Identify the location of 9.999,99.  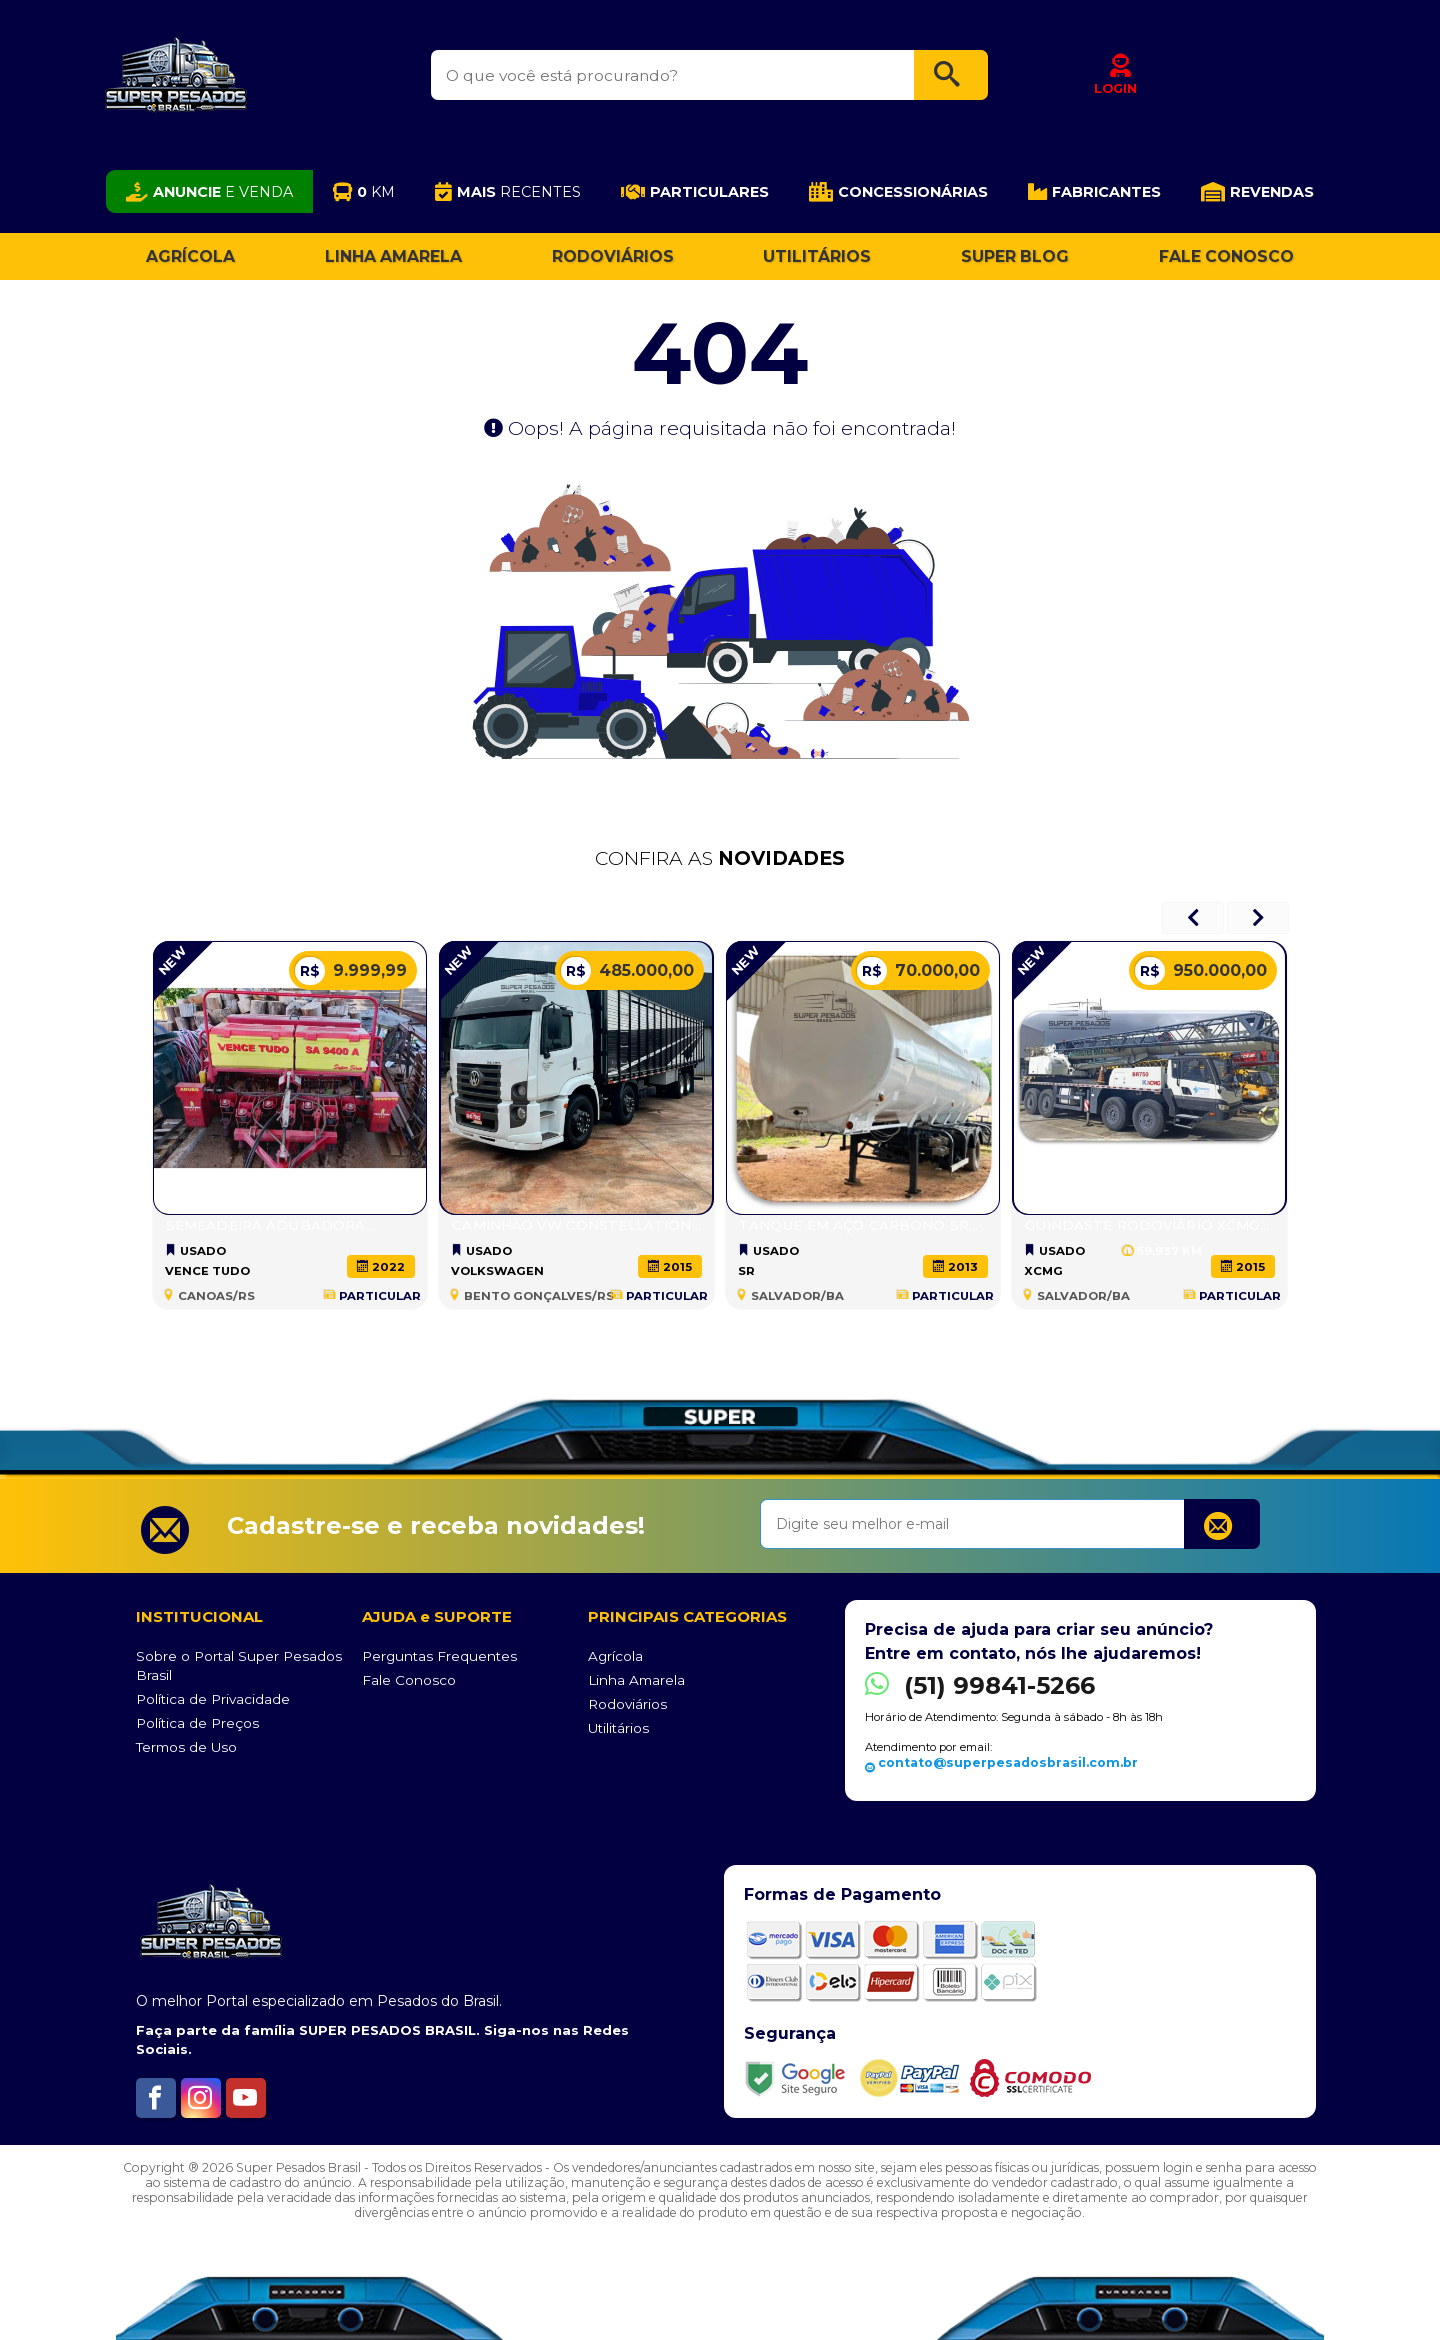
(351, 971).